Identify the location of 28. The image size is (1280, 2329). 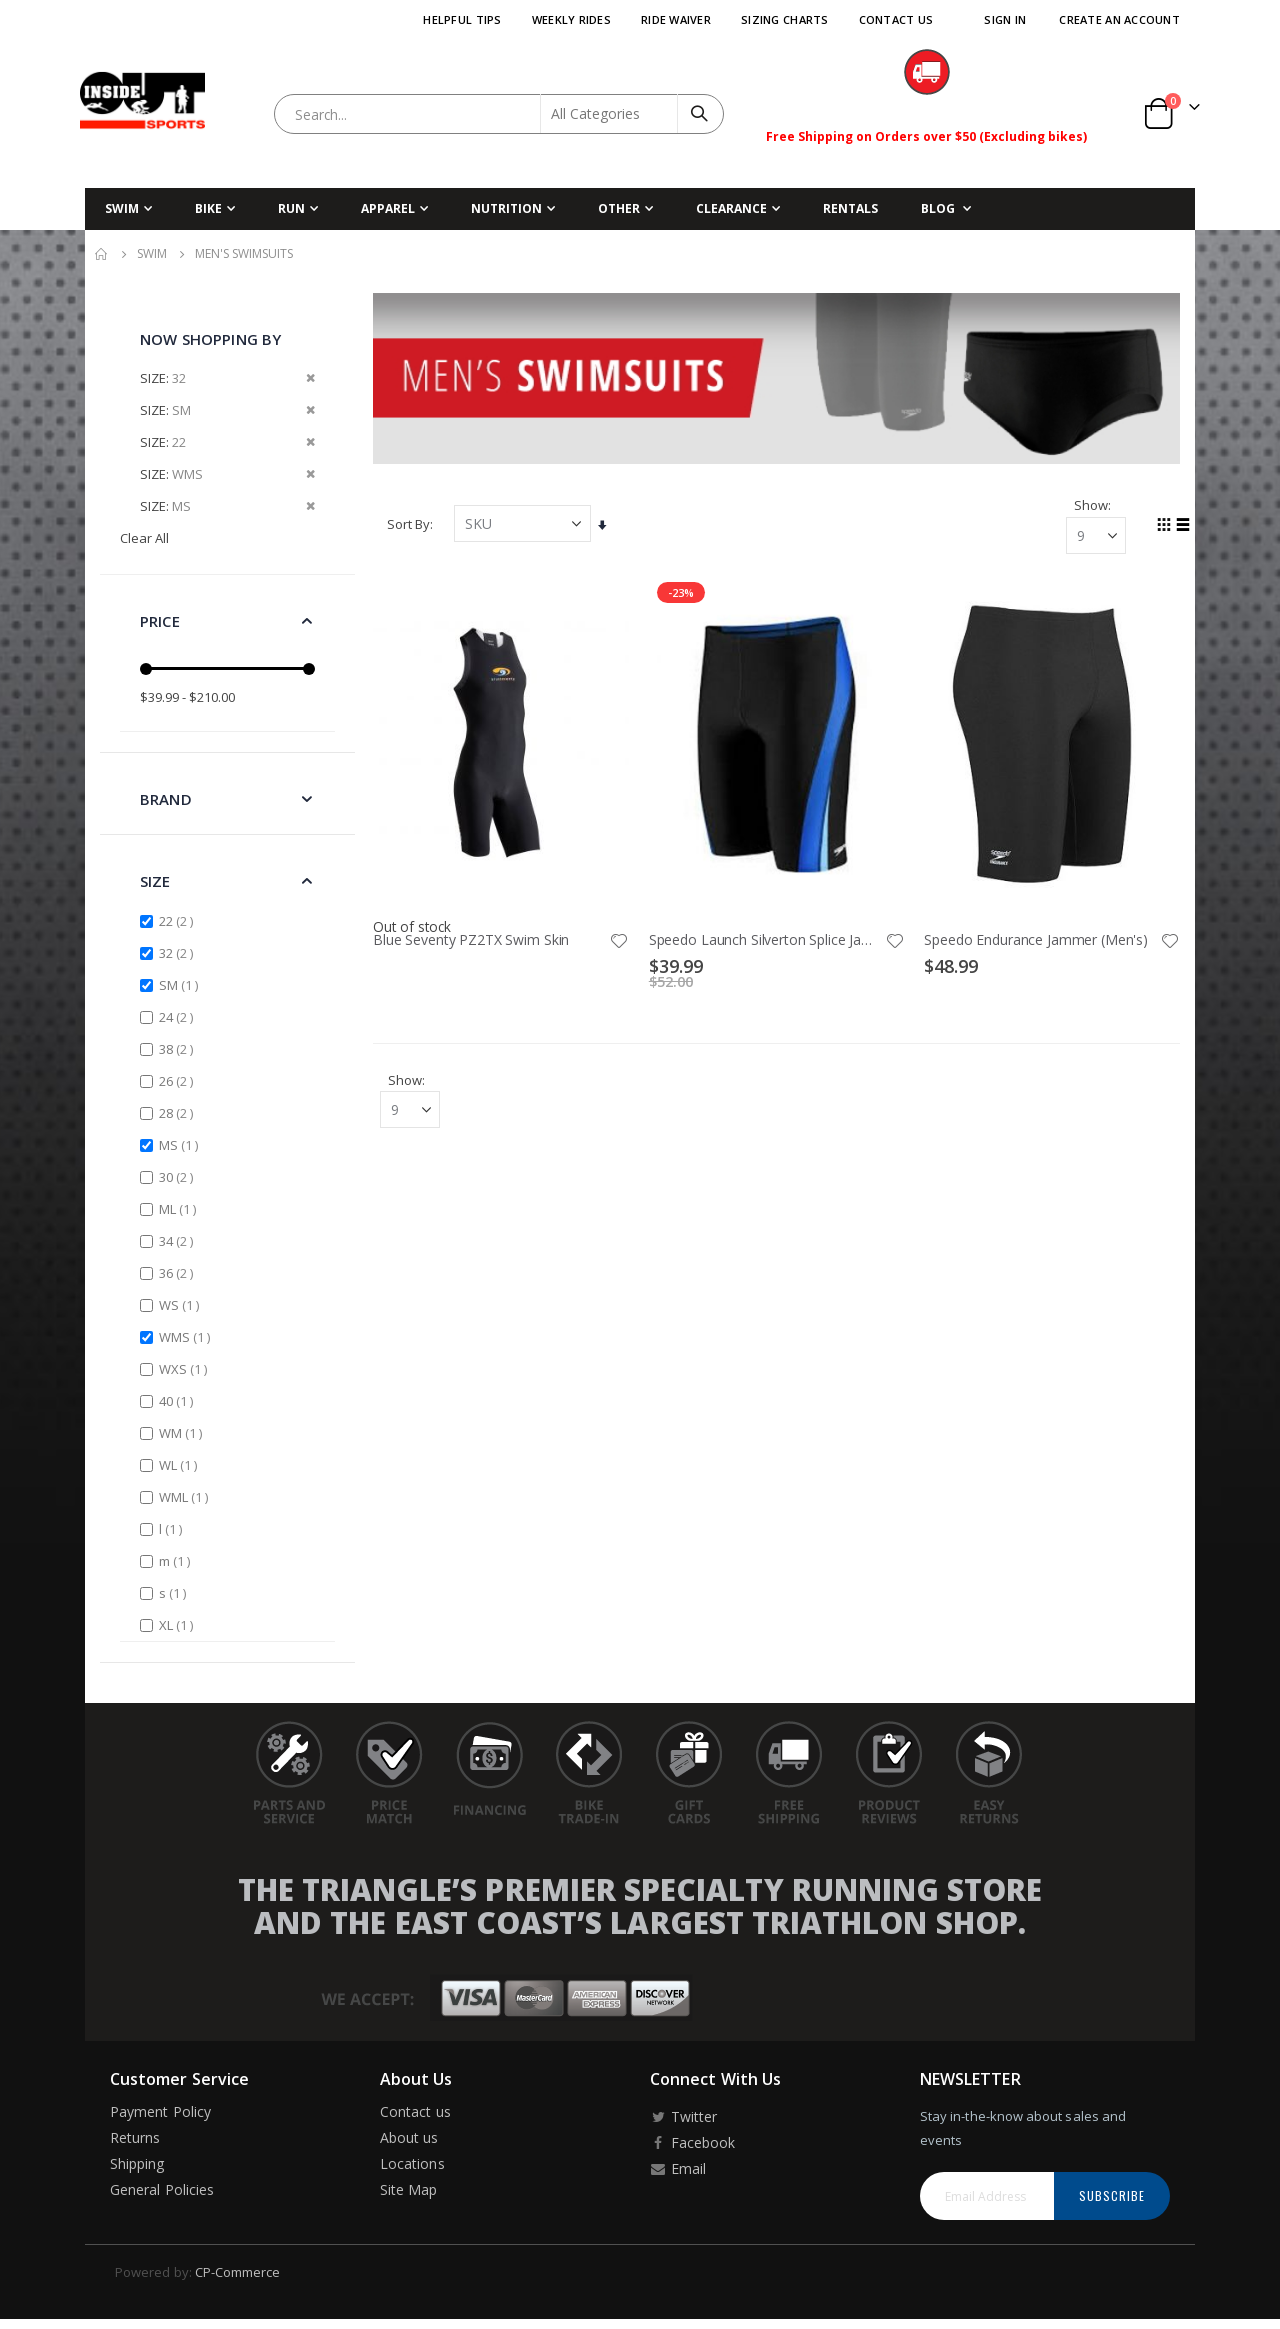
(178, 1112).